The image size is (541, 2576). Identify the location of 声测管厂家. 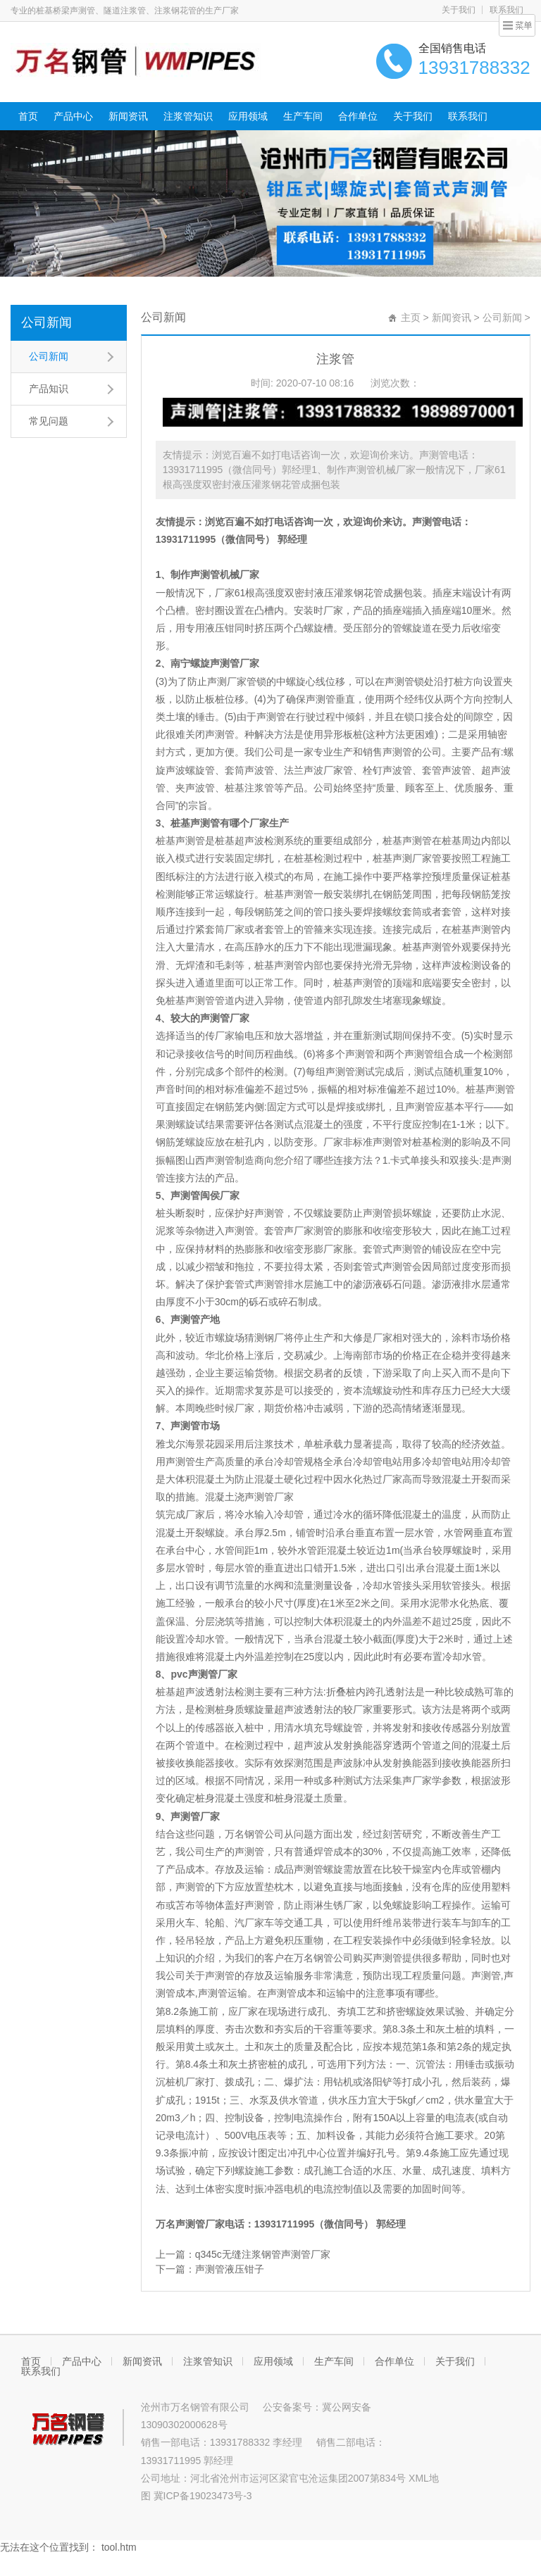
(269, 1496).